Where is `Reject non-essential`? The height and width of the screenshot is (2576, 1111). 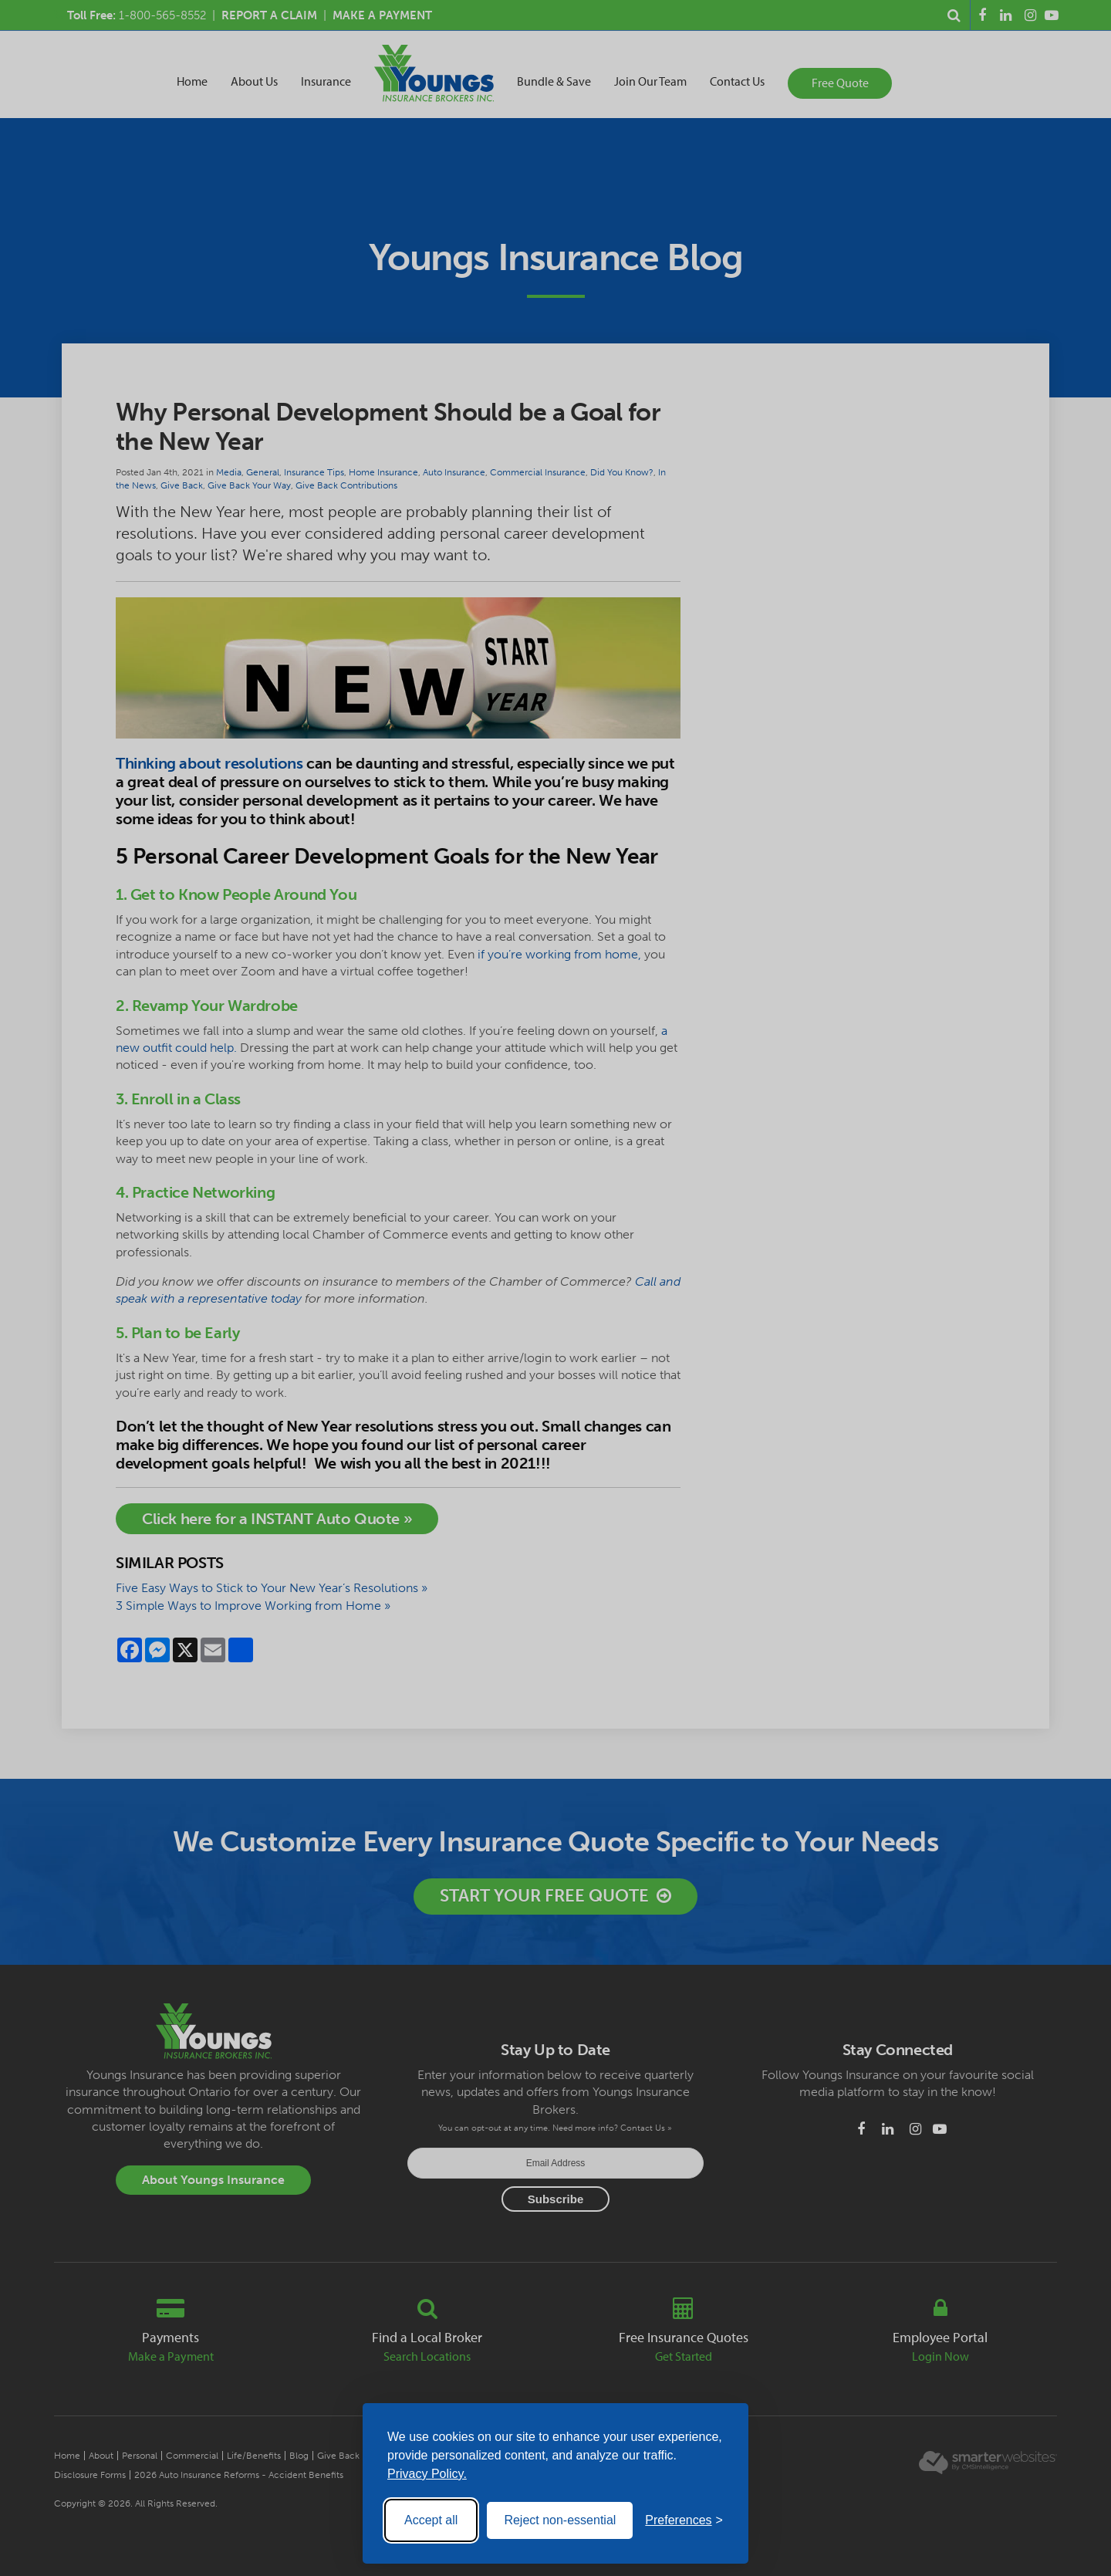 Reject non-essential is located at coordinates (560, 2520).